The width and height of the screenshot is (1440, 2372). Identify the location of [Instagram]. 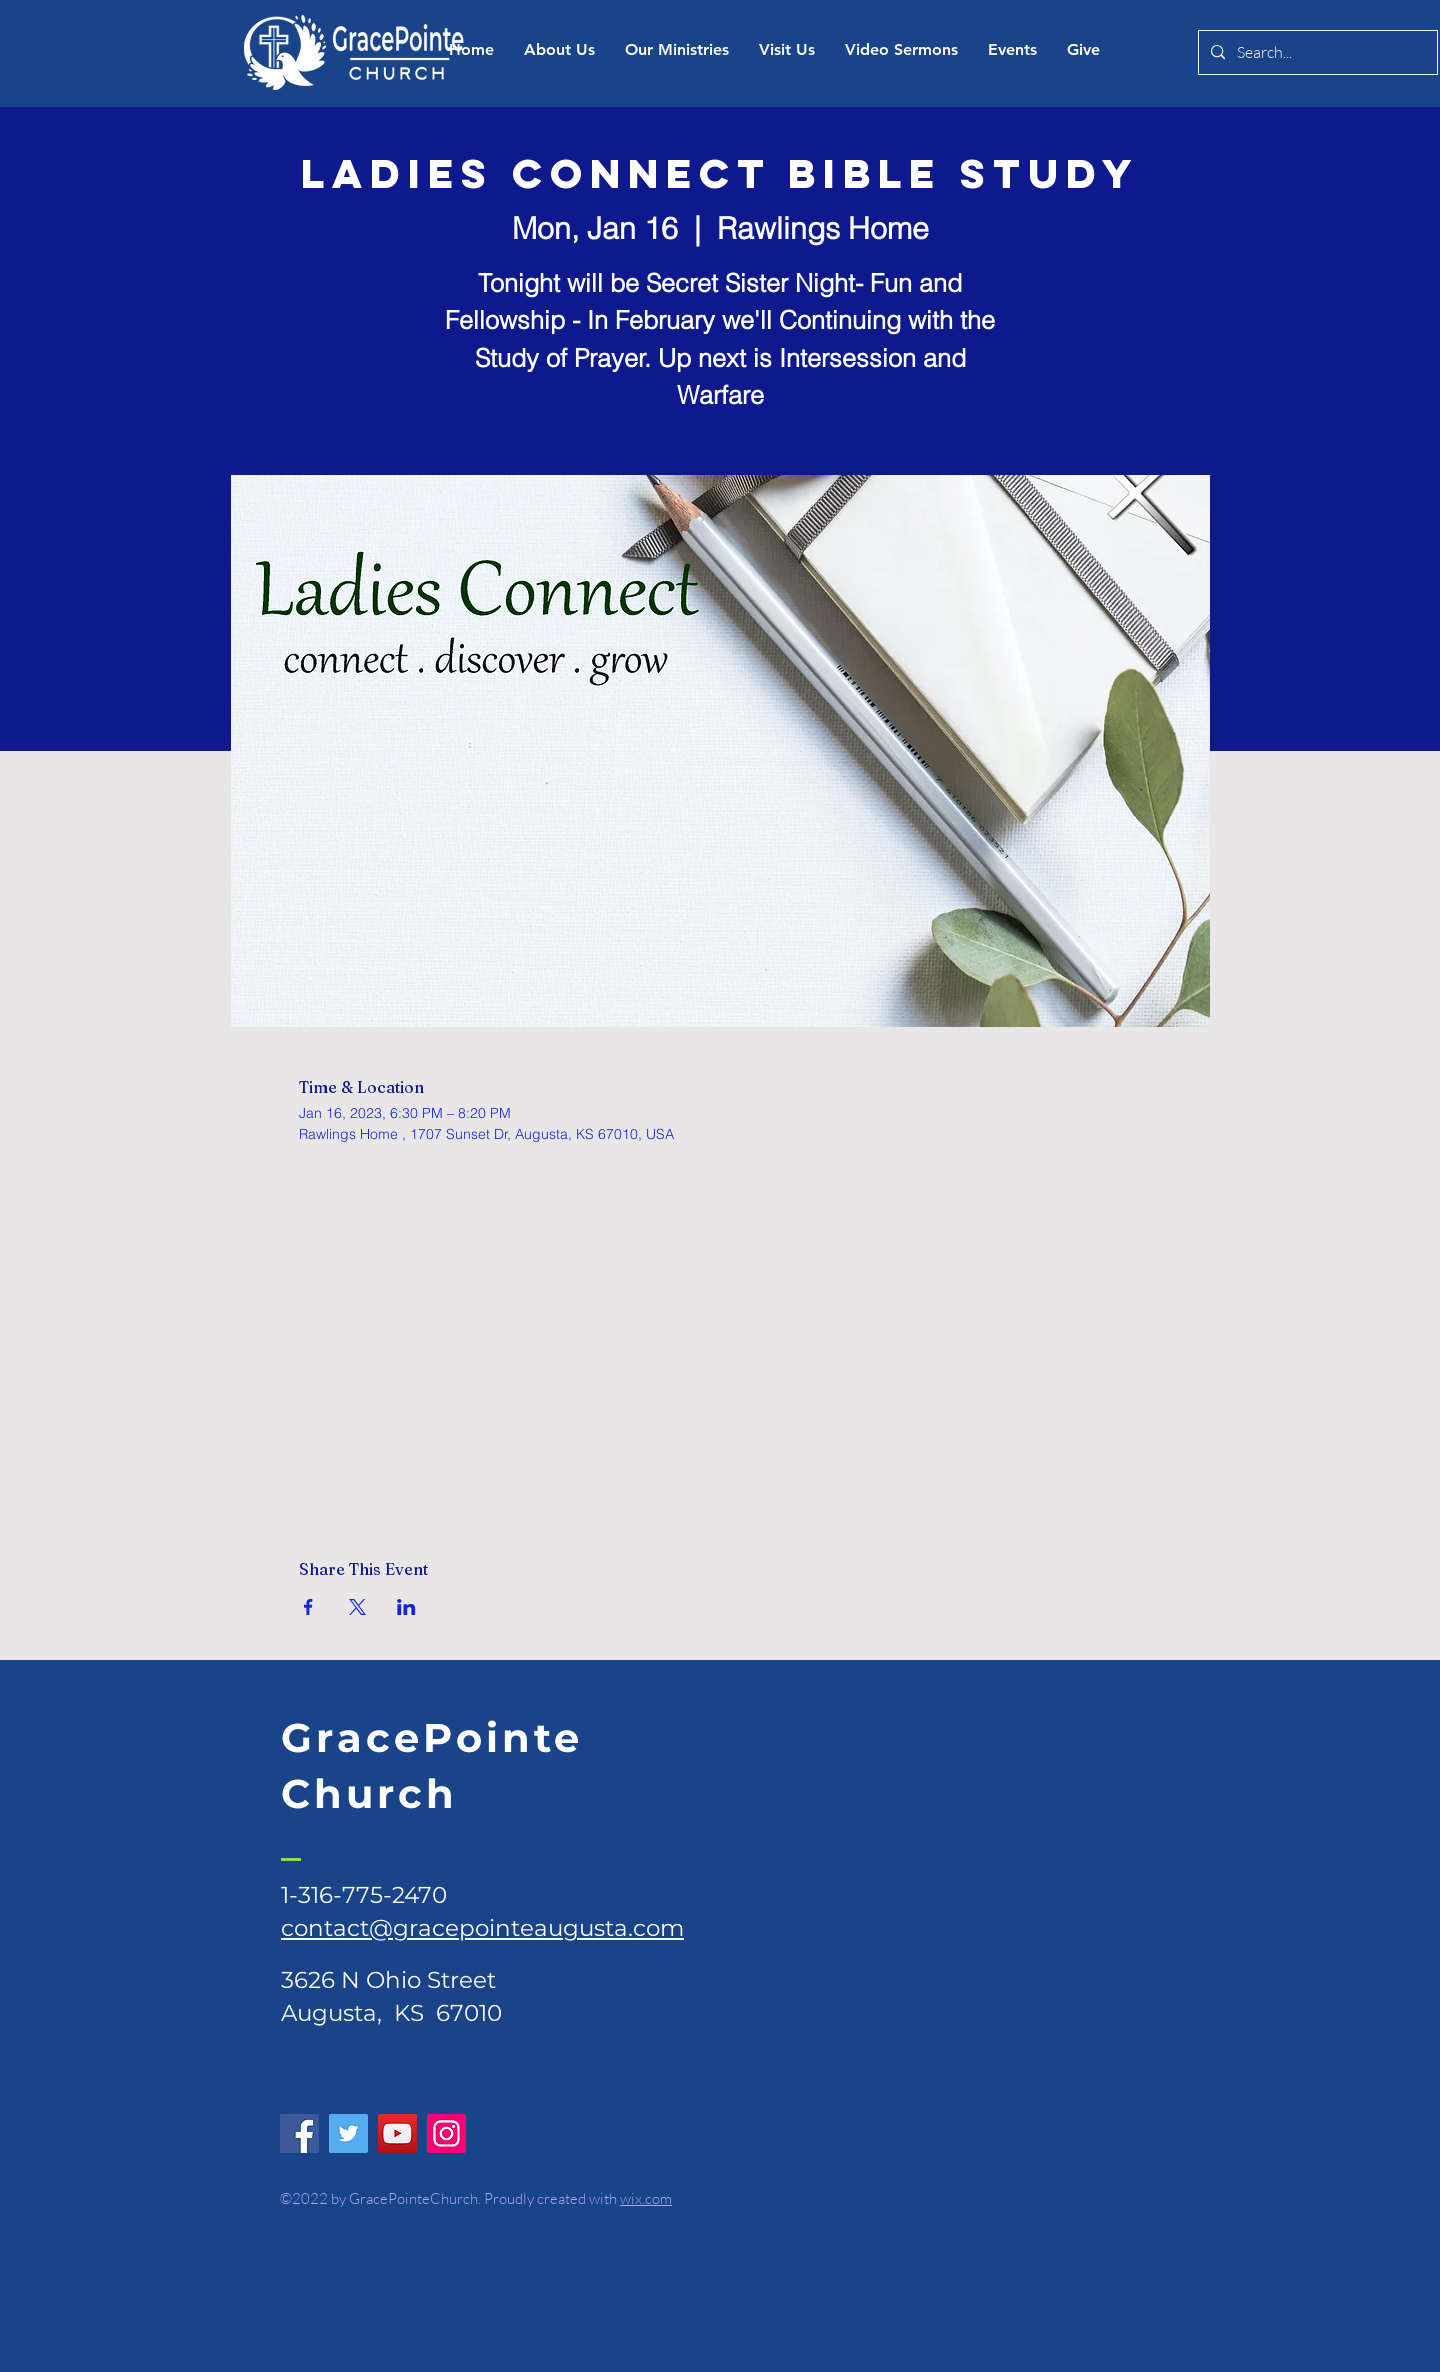
(446, 2133).